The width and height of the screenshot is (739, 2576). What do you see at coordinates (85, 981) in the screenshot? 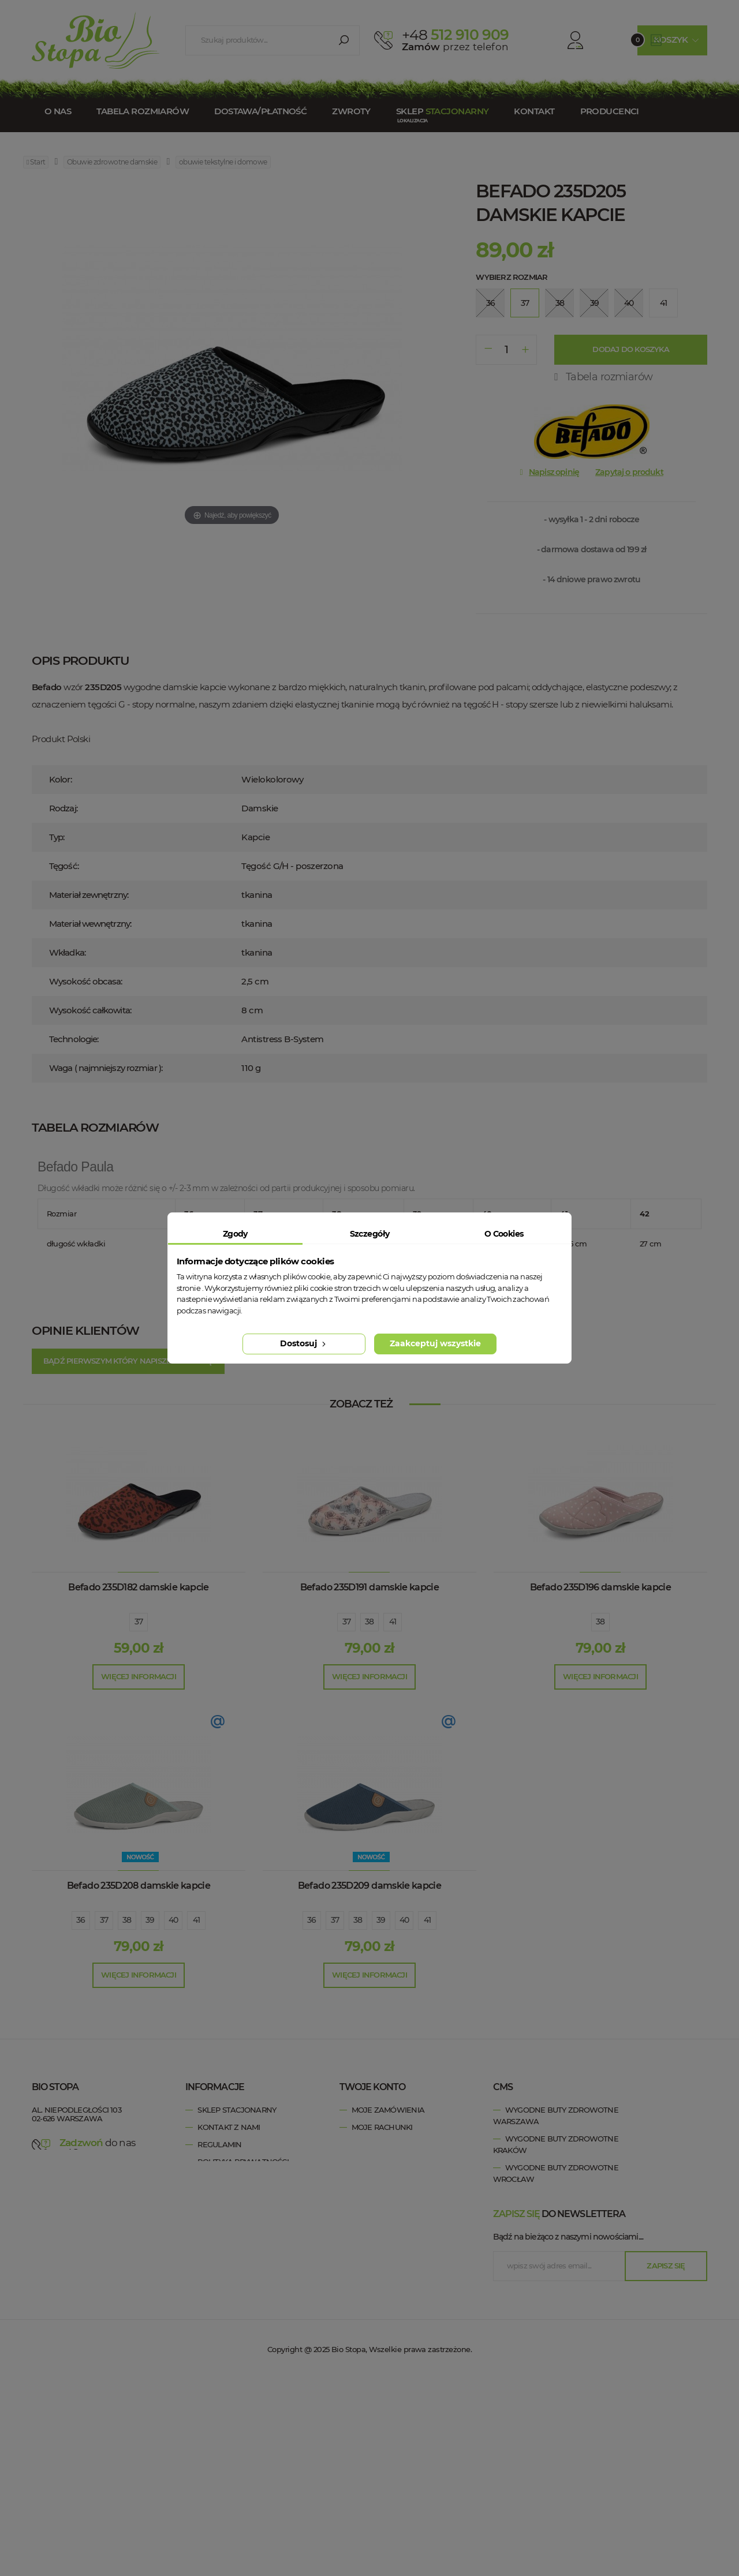
I see `Wysokość obcasa:` at bounding box center [85, 981].